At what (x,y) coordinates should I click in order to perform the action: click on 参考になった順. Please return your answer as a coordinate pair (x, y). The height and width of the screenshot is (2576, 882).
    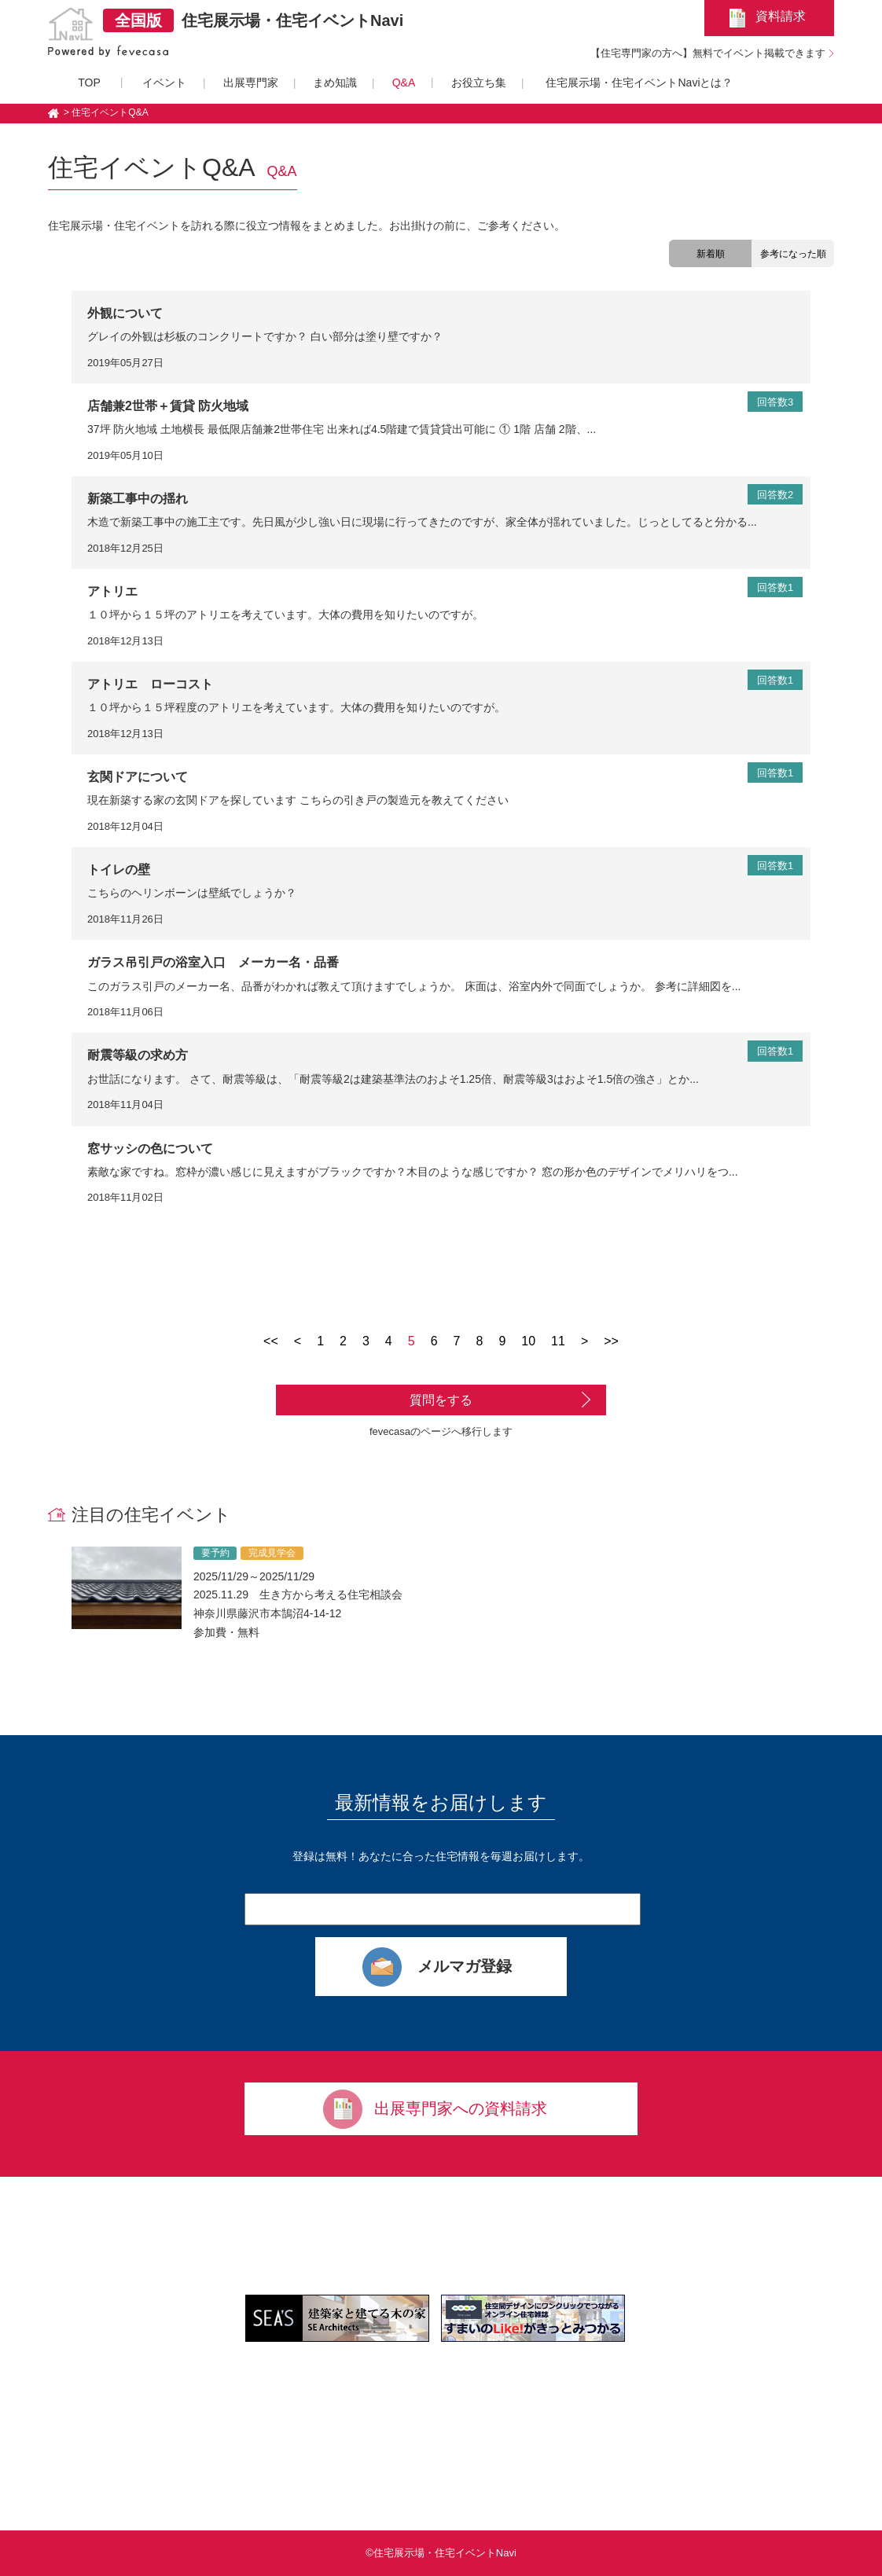
    Looking at the image, I should click on (793, 253).